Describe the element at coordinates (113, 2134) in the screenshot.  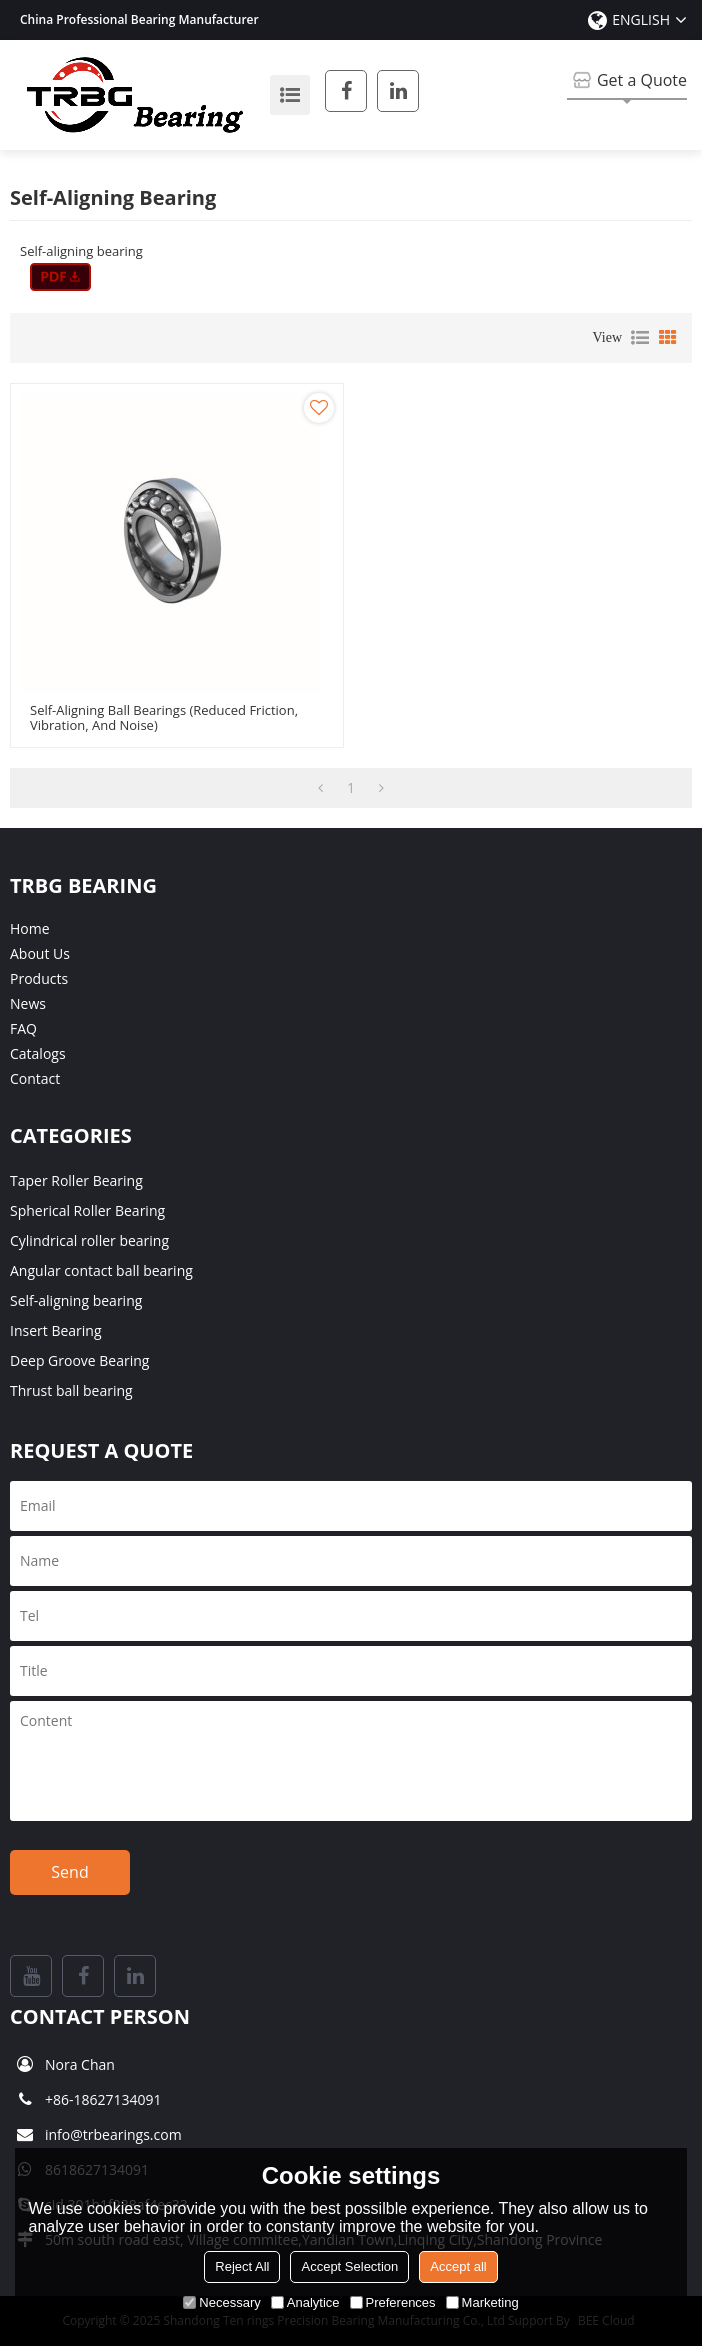
I see `info@trbearings.com` at that location.